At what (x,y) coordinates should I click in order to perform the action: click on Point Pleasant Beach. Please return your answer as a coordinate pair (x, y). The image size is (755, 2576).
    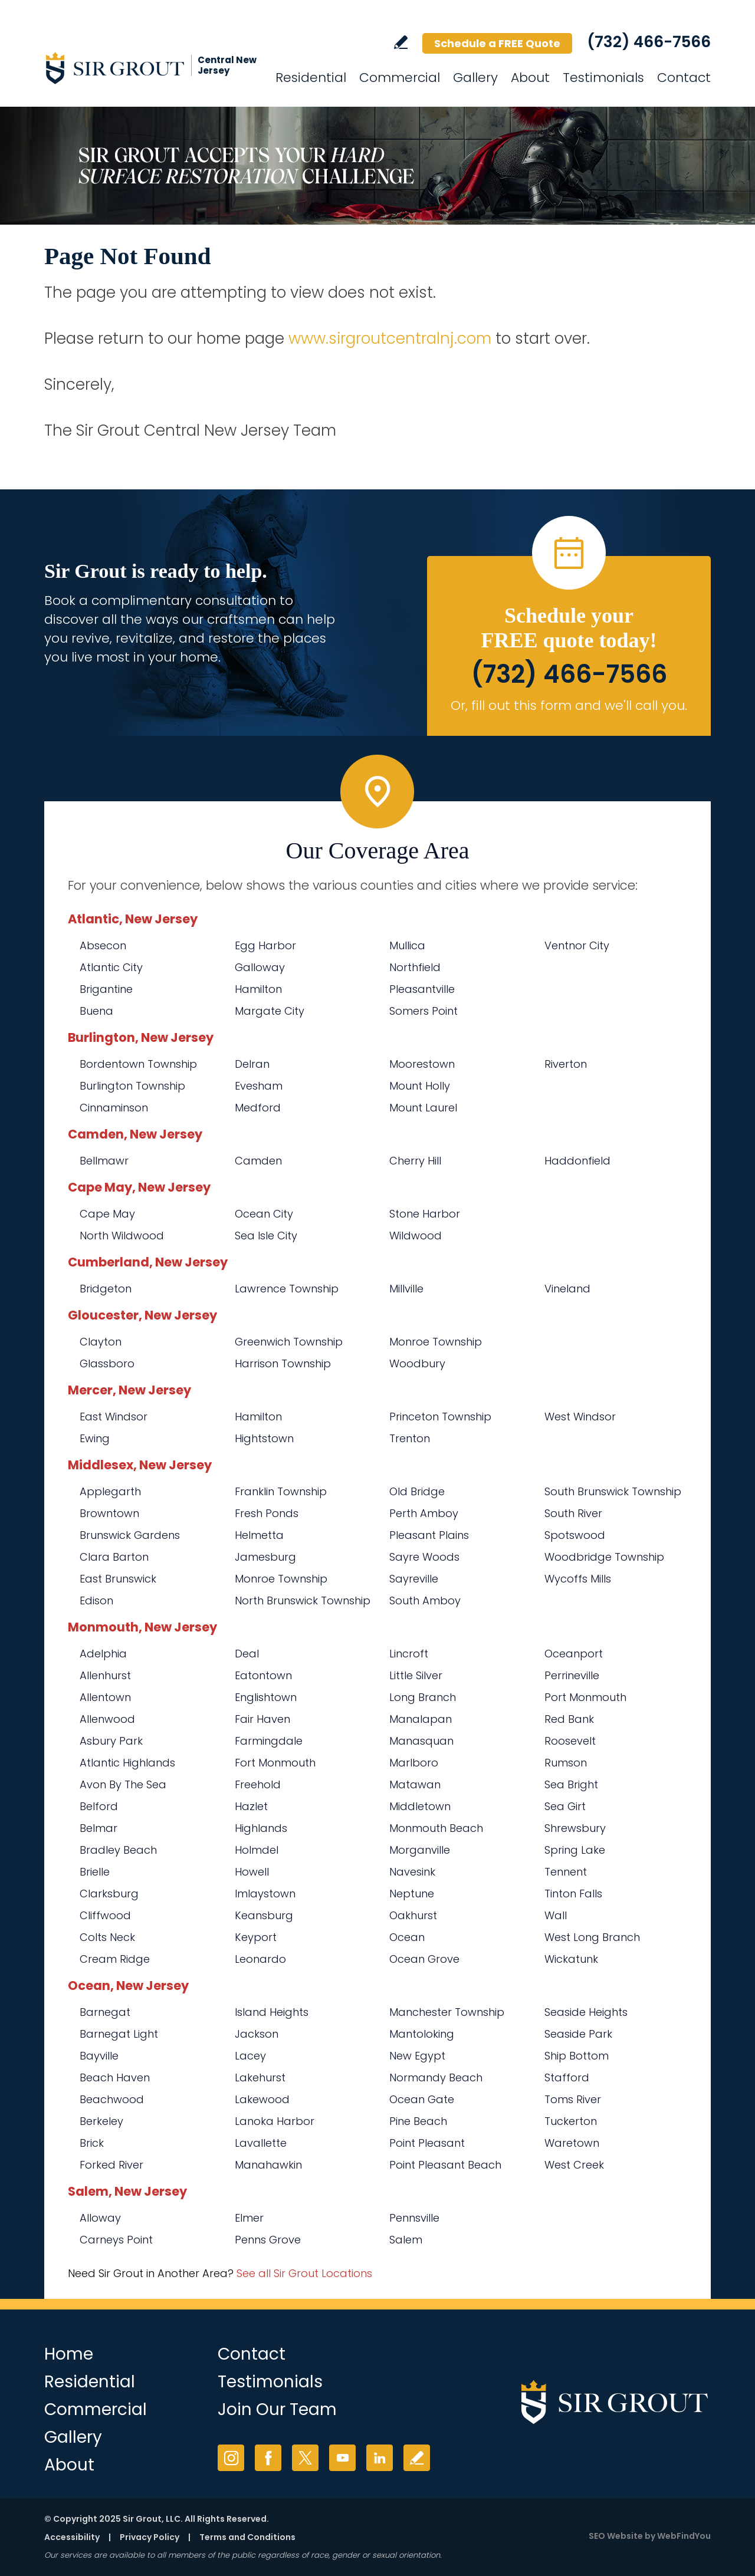
    Looking at the image, I should click on (445, 2164).